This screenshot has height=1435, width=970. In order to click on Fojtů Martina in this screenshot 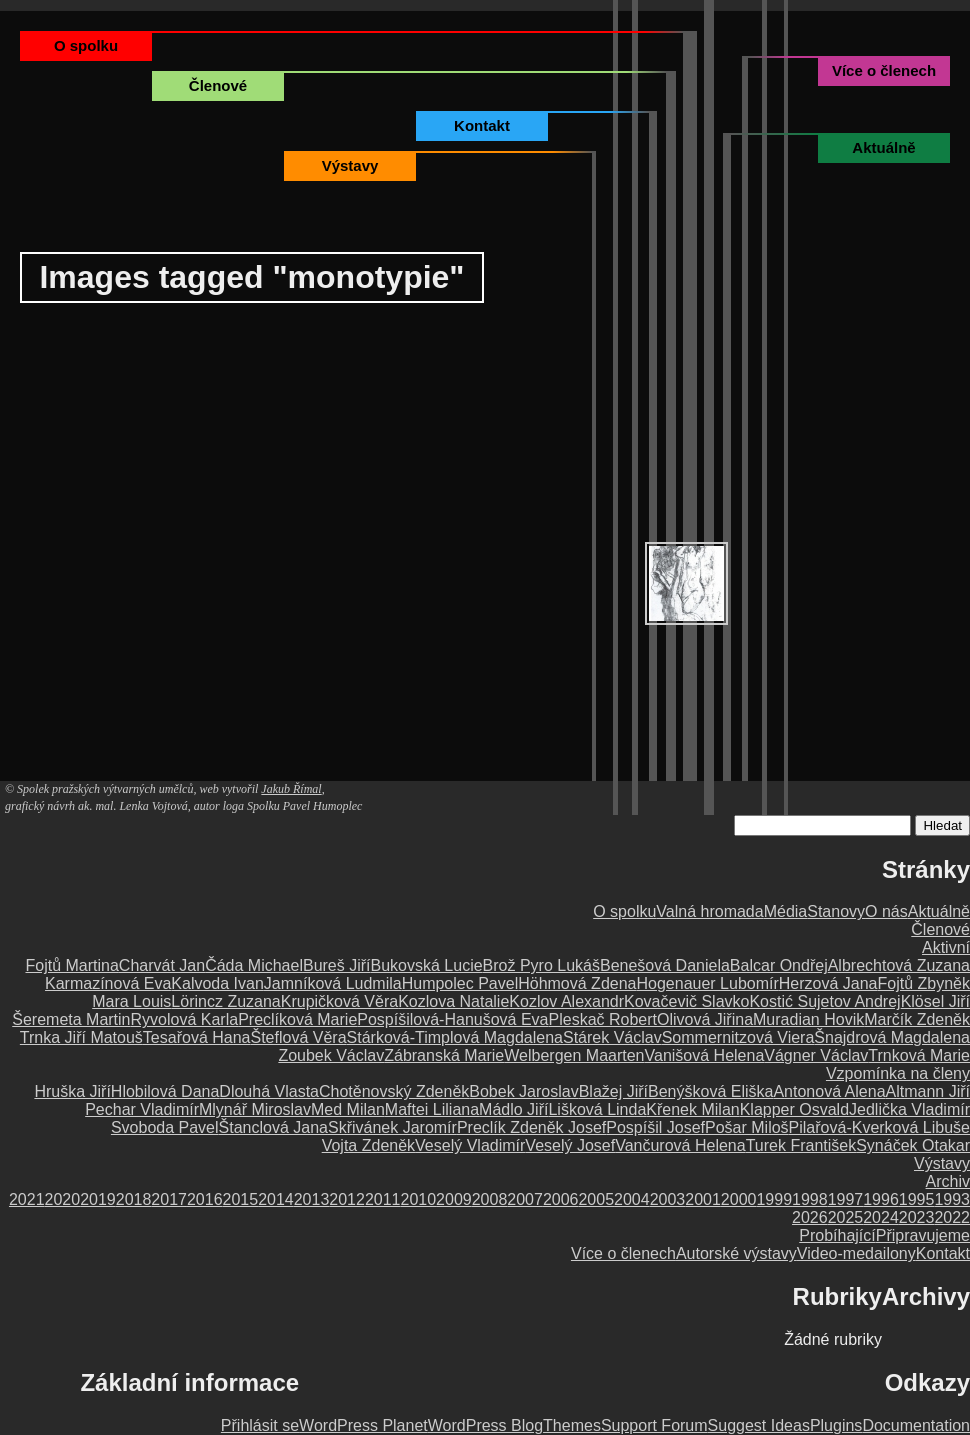, I will do `click(71, 965)`.